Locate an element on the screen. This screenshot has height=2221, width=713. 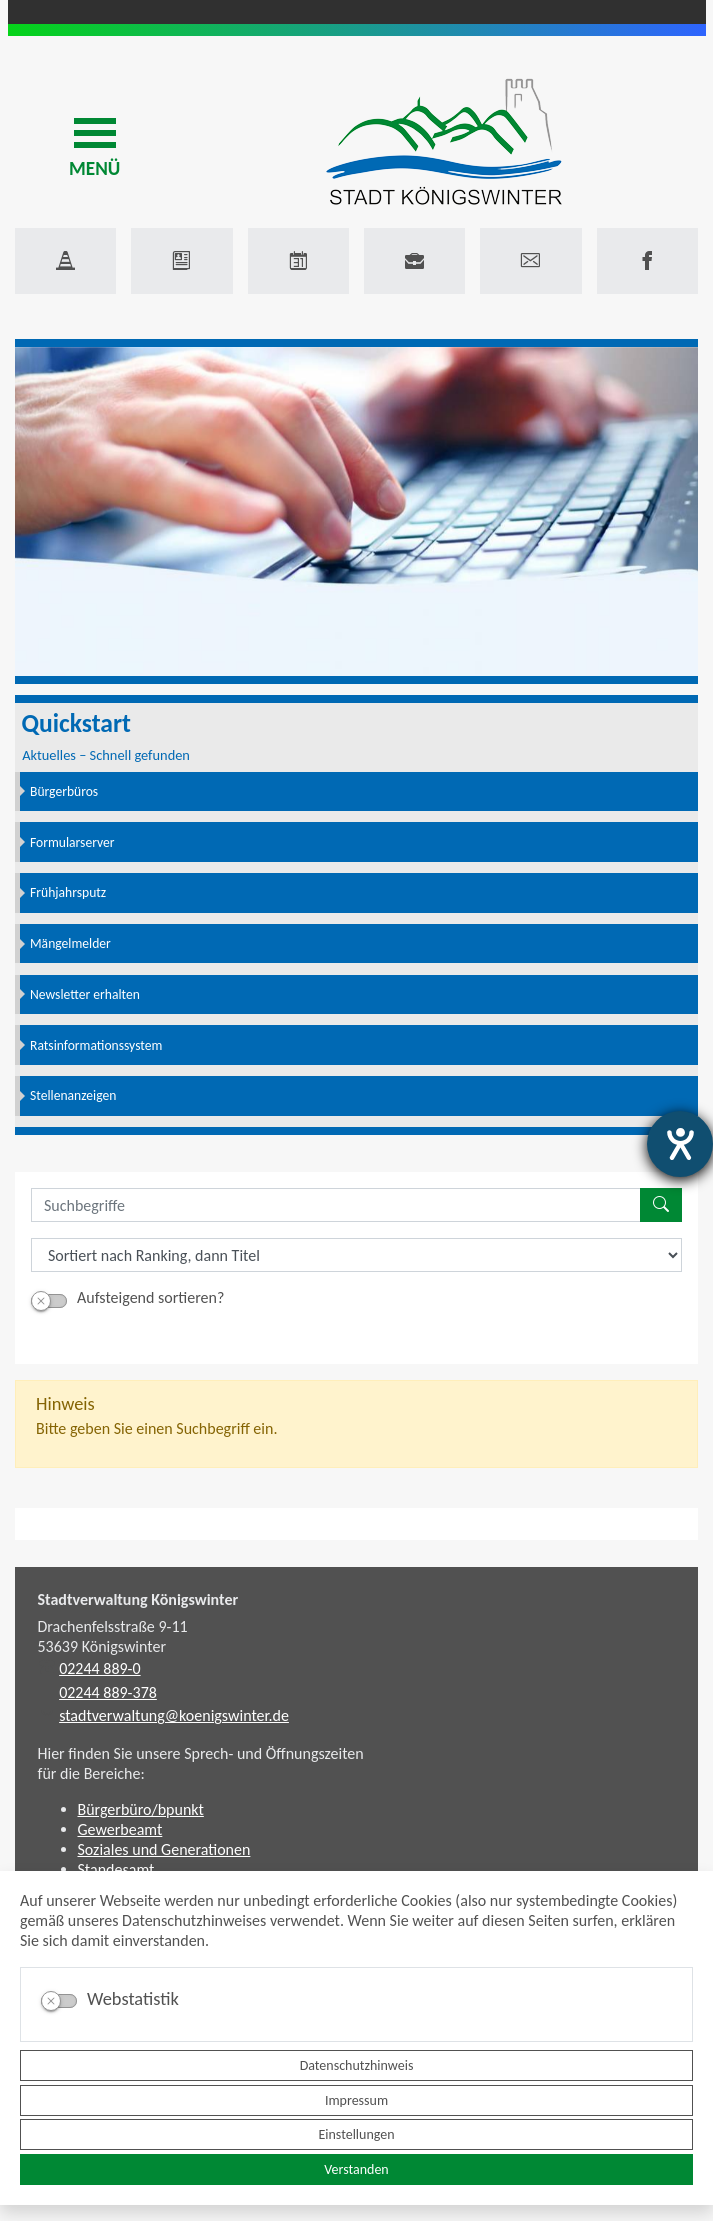
Impressum is located at coordinates (356, 2100).